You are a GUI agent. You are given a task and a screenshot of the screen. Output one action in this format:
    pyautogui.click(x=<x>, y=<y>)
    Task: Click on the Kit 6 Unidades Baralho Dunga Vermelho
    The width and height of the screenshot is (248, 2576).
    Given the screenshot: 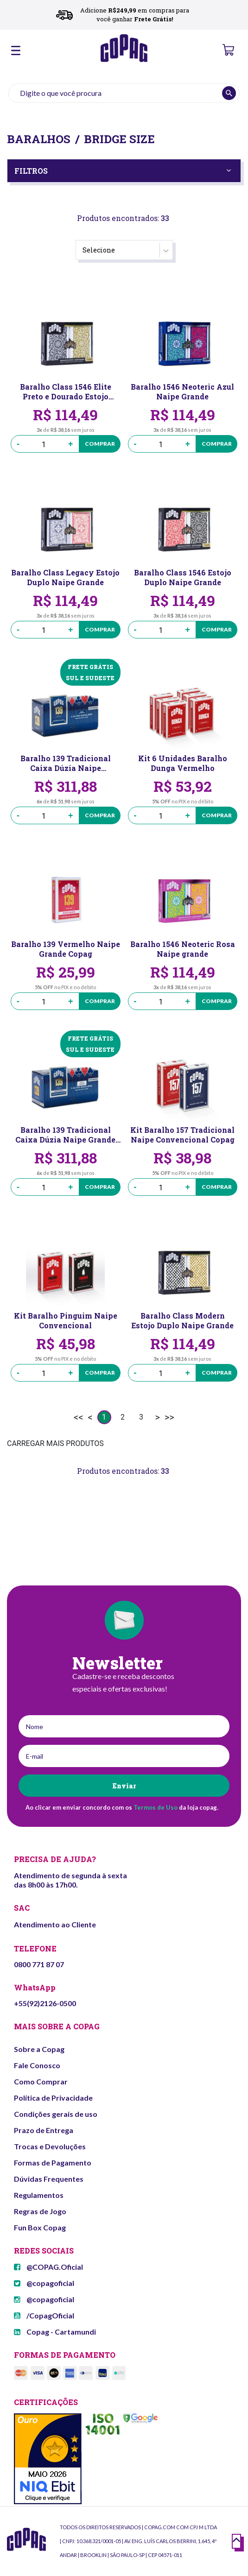 What is the action you would take?
    pyautogui.click(x=182, y=763)
    